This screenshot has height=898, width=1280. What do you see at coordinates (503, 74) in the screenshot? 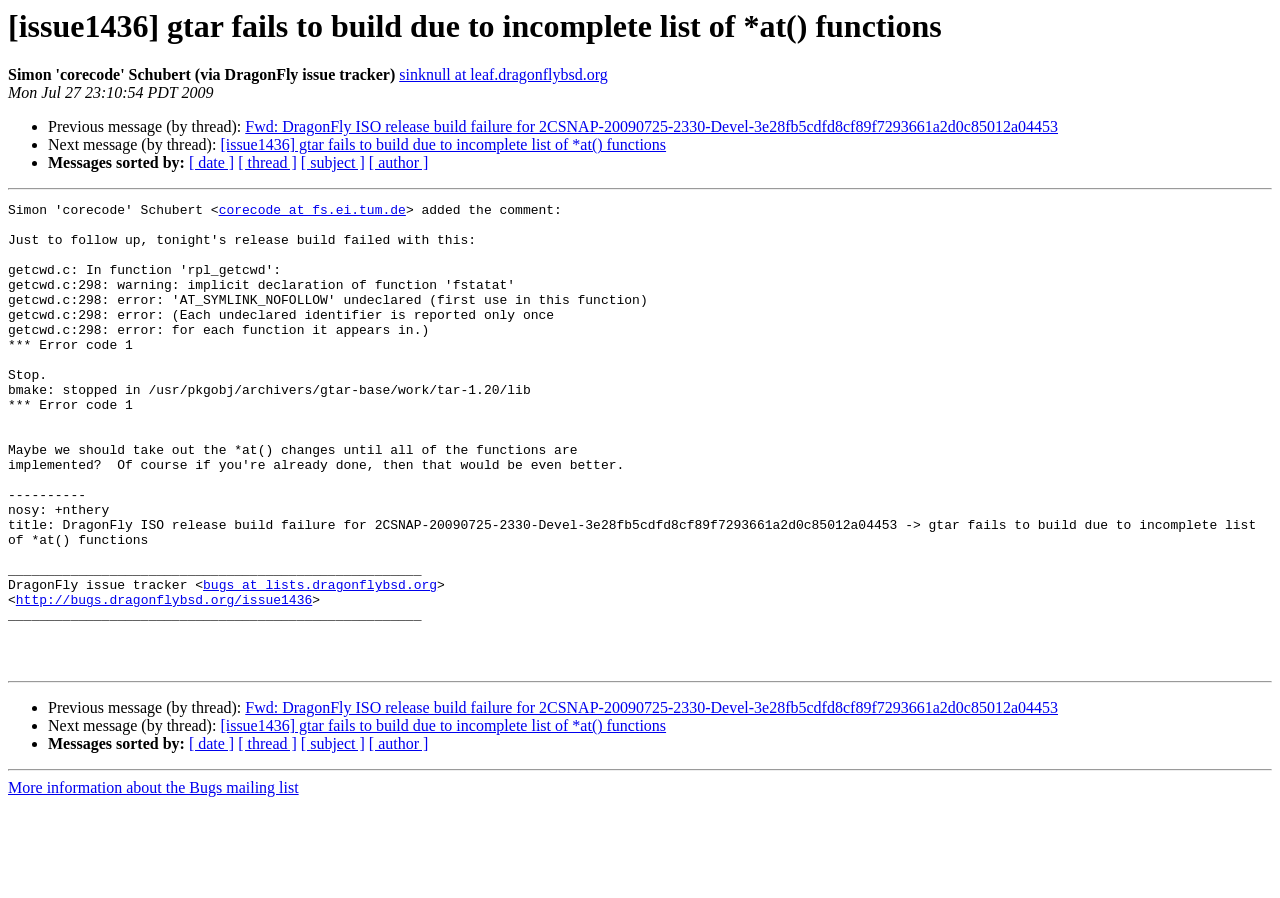
I see `sinknull at leaf.dragonflybsd.org` at bounding box center [503, 74].